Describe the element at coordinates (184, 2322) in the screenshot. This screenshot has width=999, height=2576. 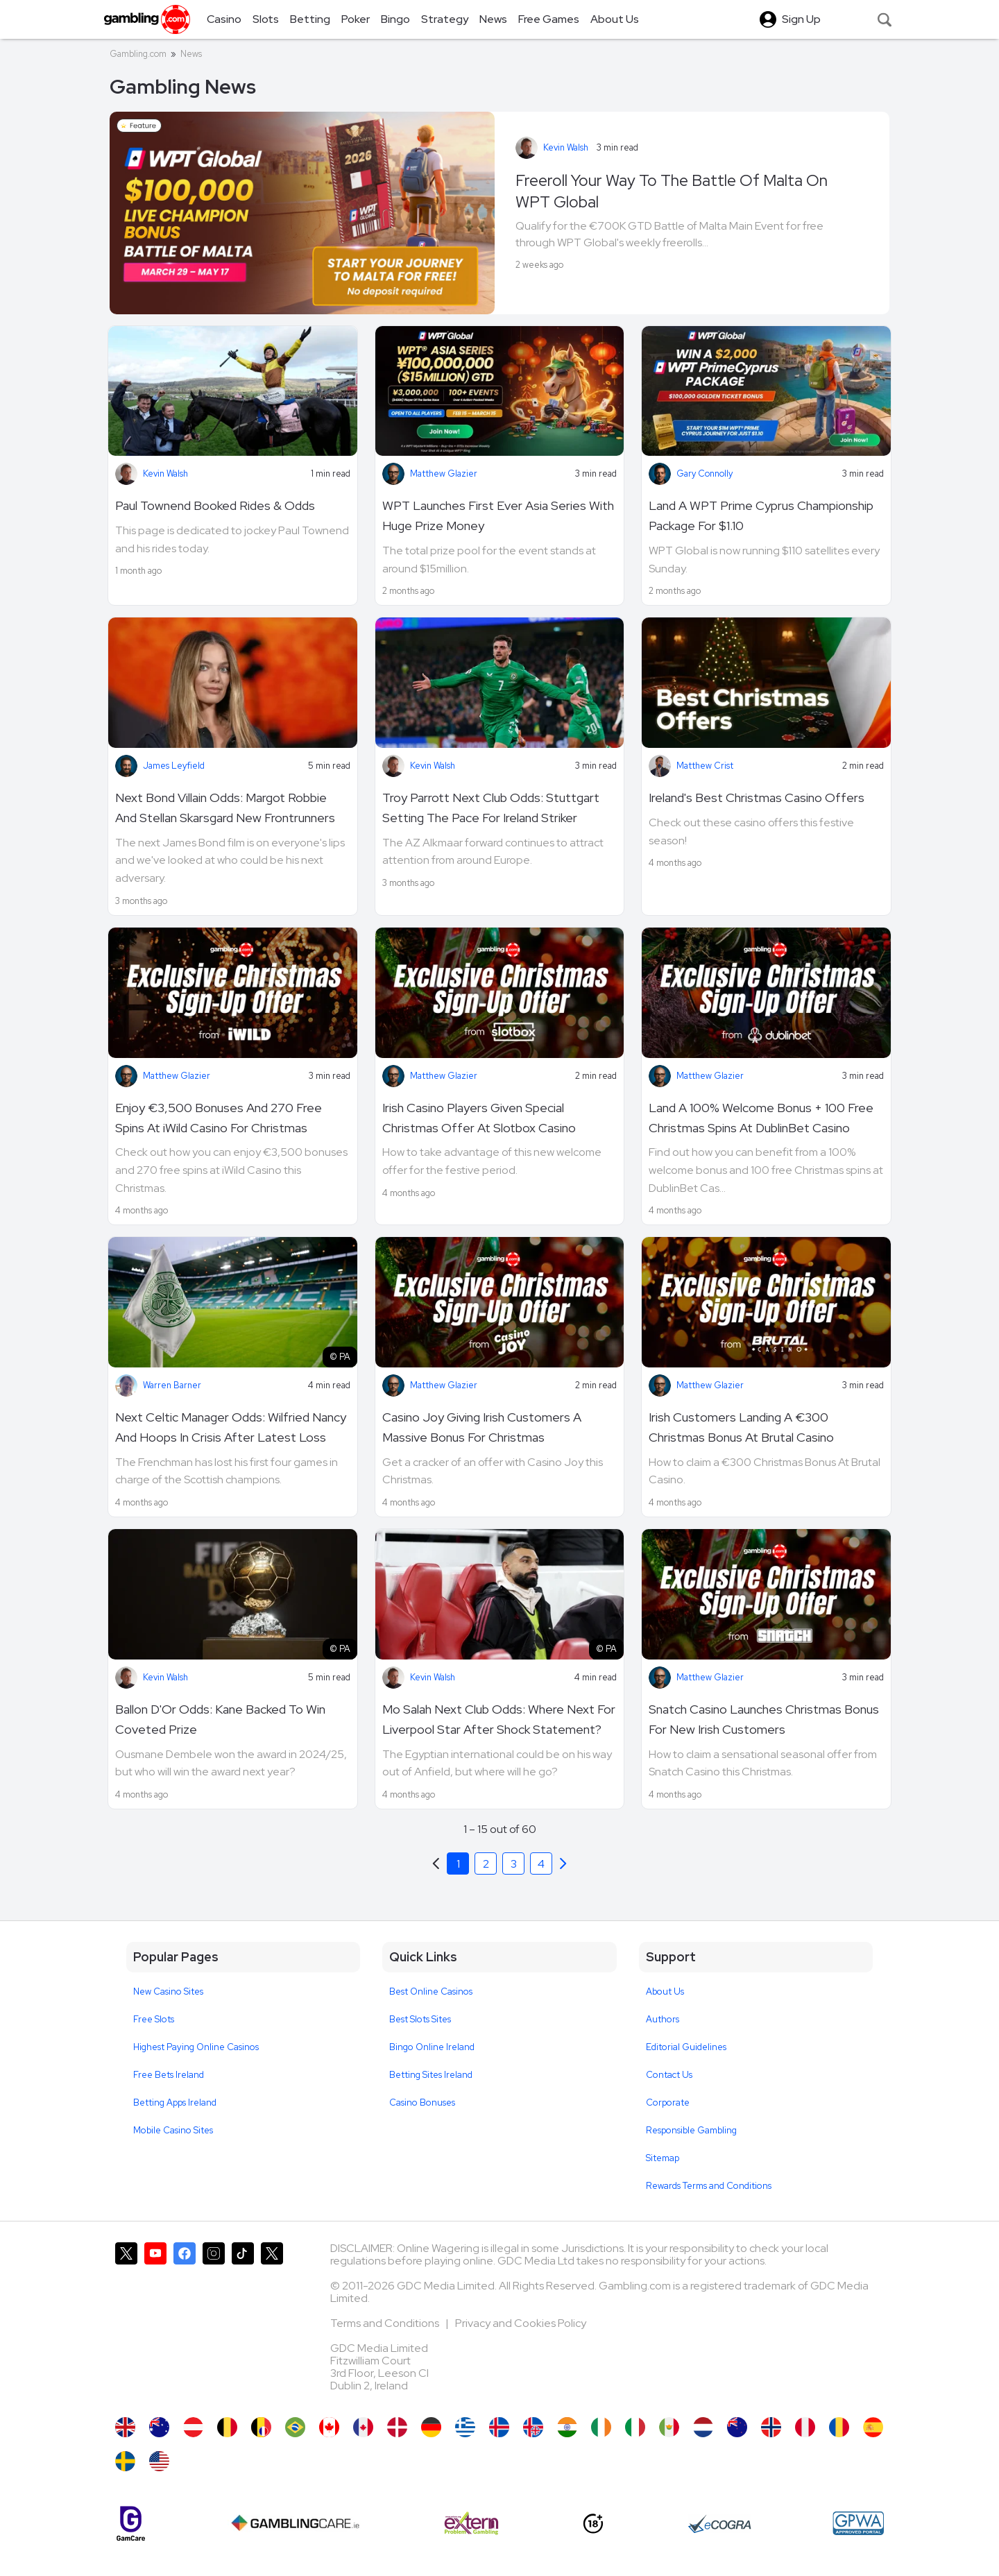
I see `[Gambling.com on Facebook]` at that location.